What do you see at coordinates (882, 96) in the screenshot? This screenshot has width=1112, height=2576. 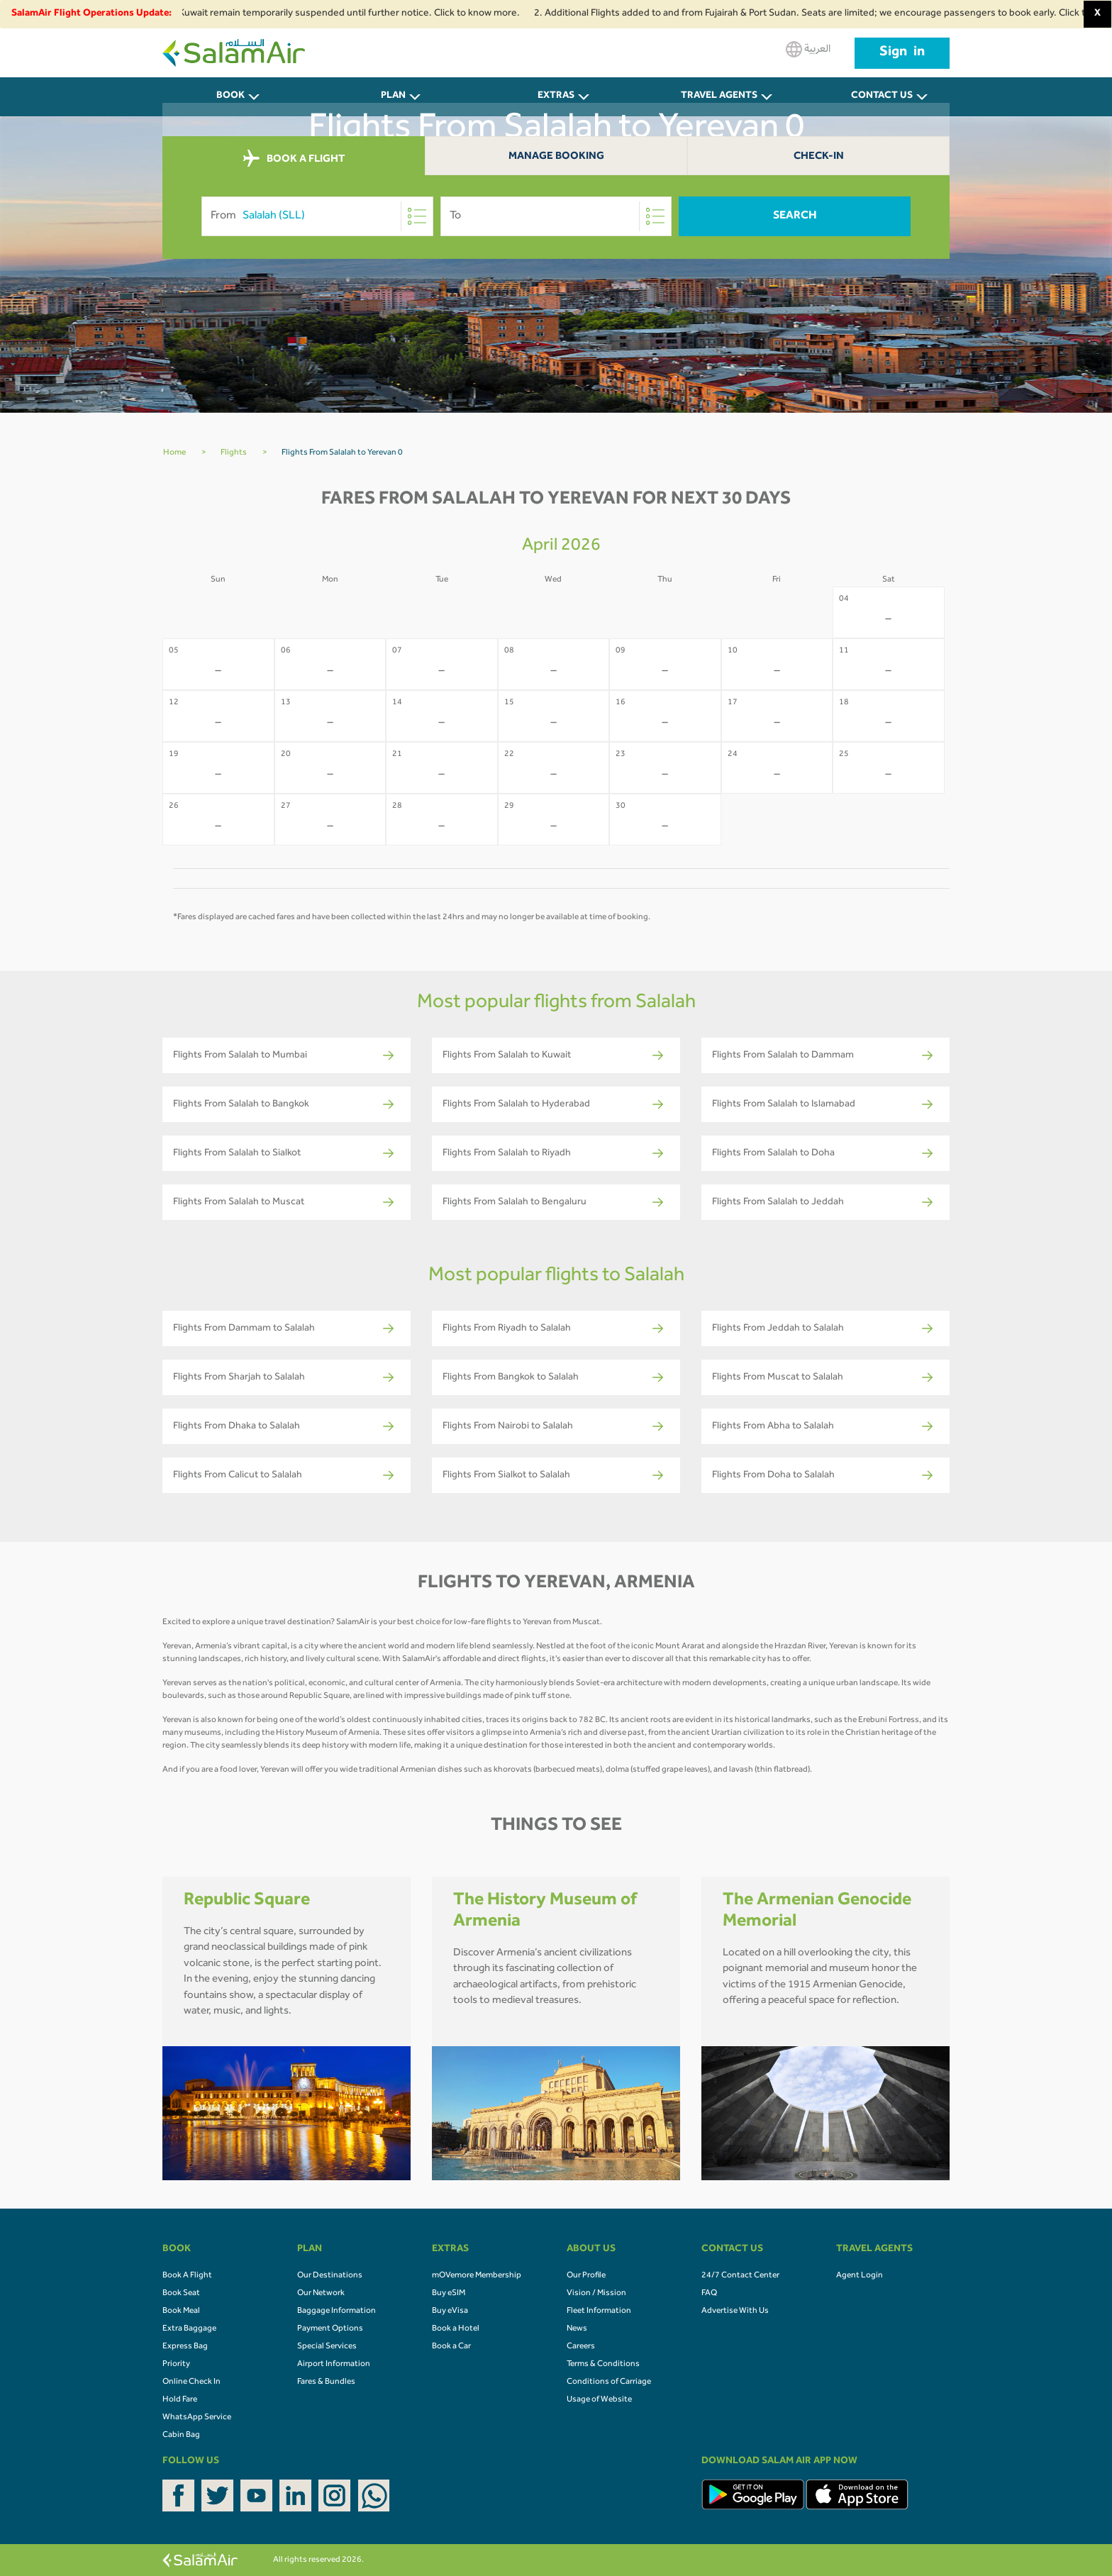 I see `CONTACT US` at bounding box center [882, 96].